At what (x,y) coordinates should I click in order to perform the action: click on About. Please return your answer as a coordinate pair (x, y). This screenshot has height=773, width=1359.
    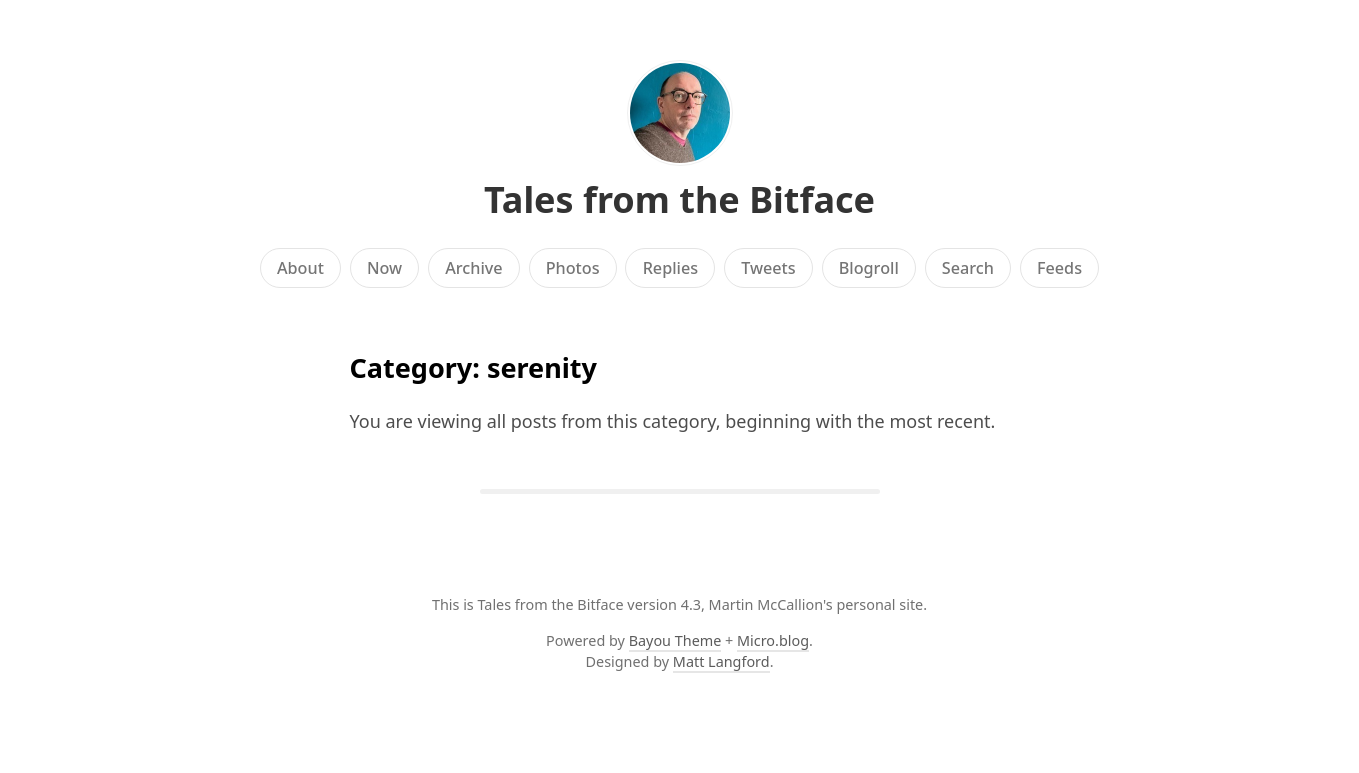
    Looking at the image, I should click on (300, 268).